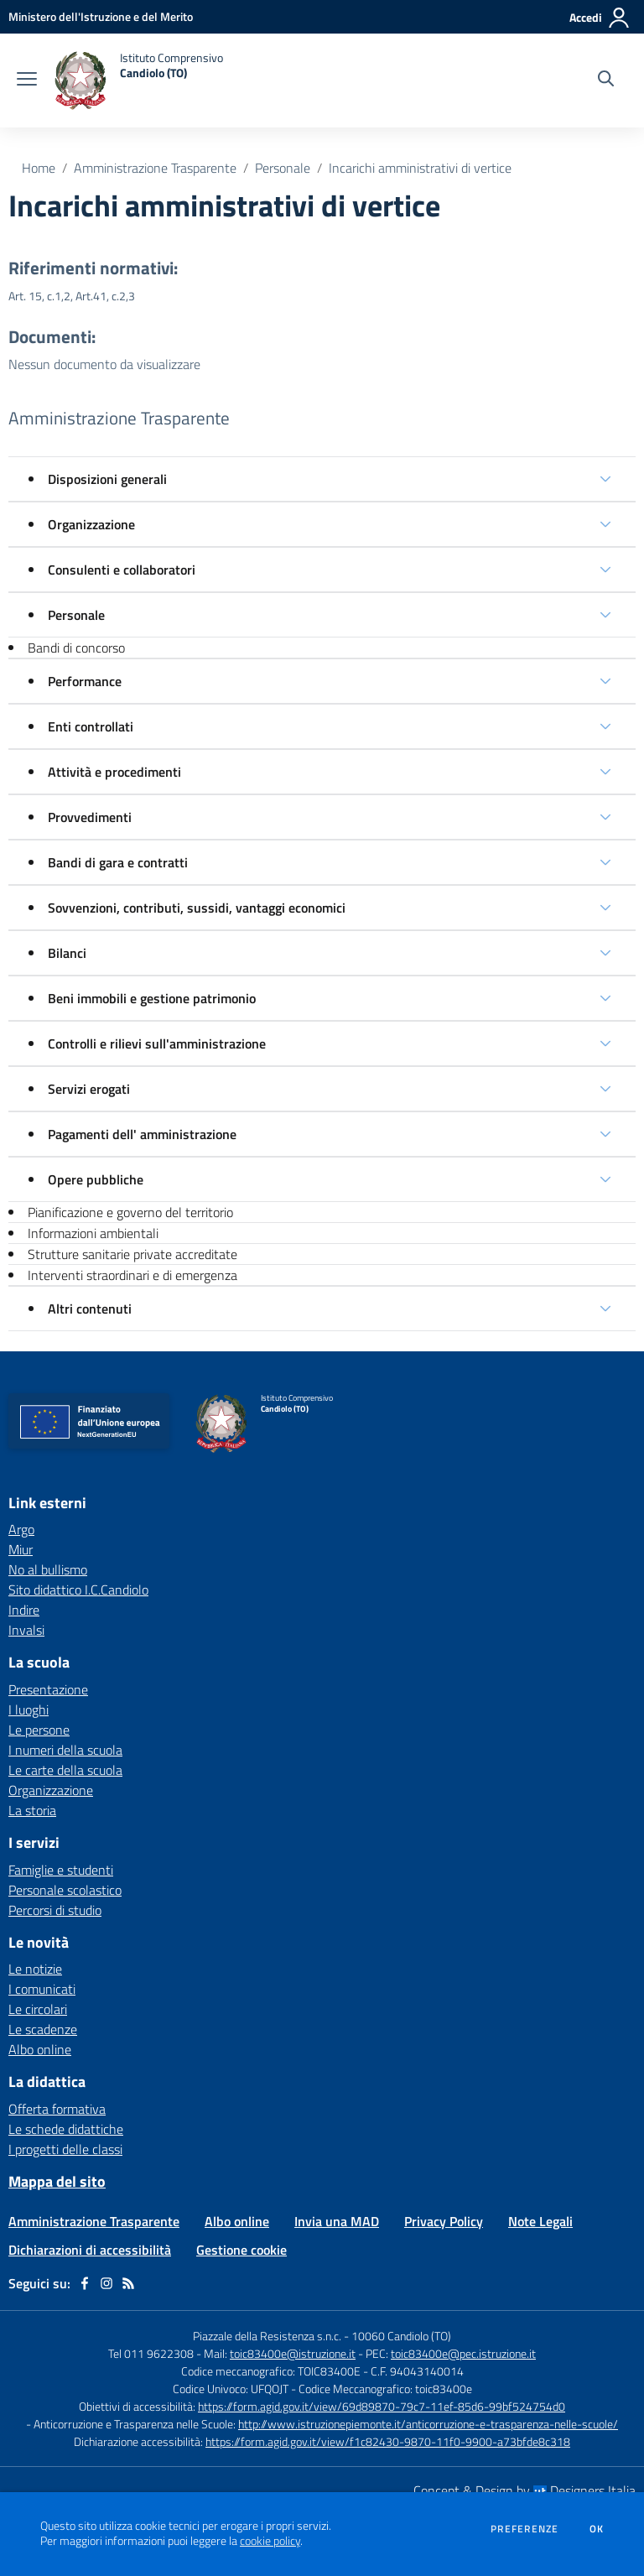 This screenshot has width=644, height=2576. Describe the element at coordinates (282, 168) in the screenshot. I see `Personale` at that location.